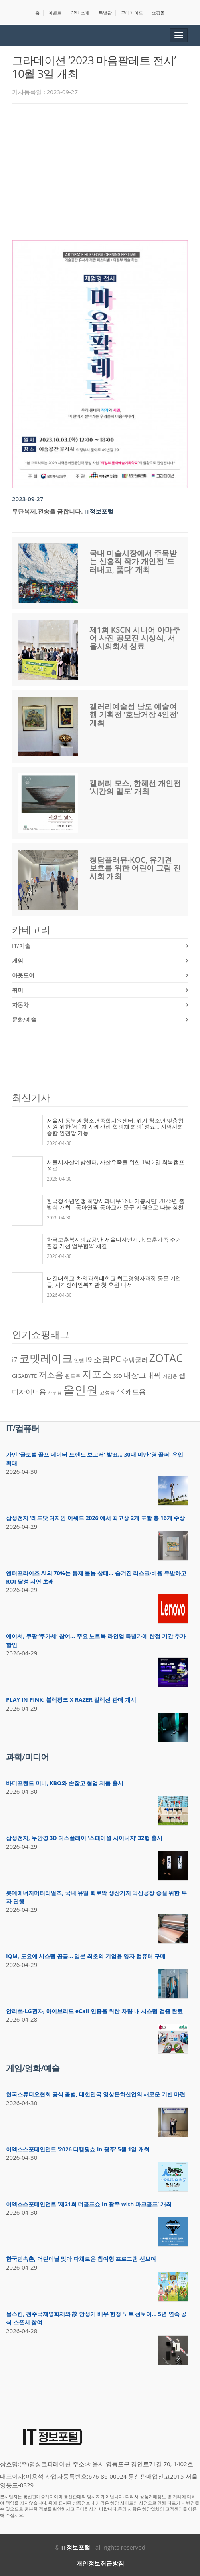 This screenshot has width=200, height=2576. What do you see at coordinates (115, 1127) in the screenshot?
I see `서울시 동북권 청소년종합지원센터, 위기 청소년 맞춤형 지원 위한 ‘제1차 사례관리 협의체 회의’ 성료… 지역사회 종합 안전망 가동` at bounding box center [115, 1127].